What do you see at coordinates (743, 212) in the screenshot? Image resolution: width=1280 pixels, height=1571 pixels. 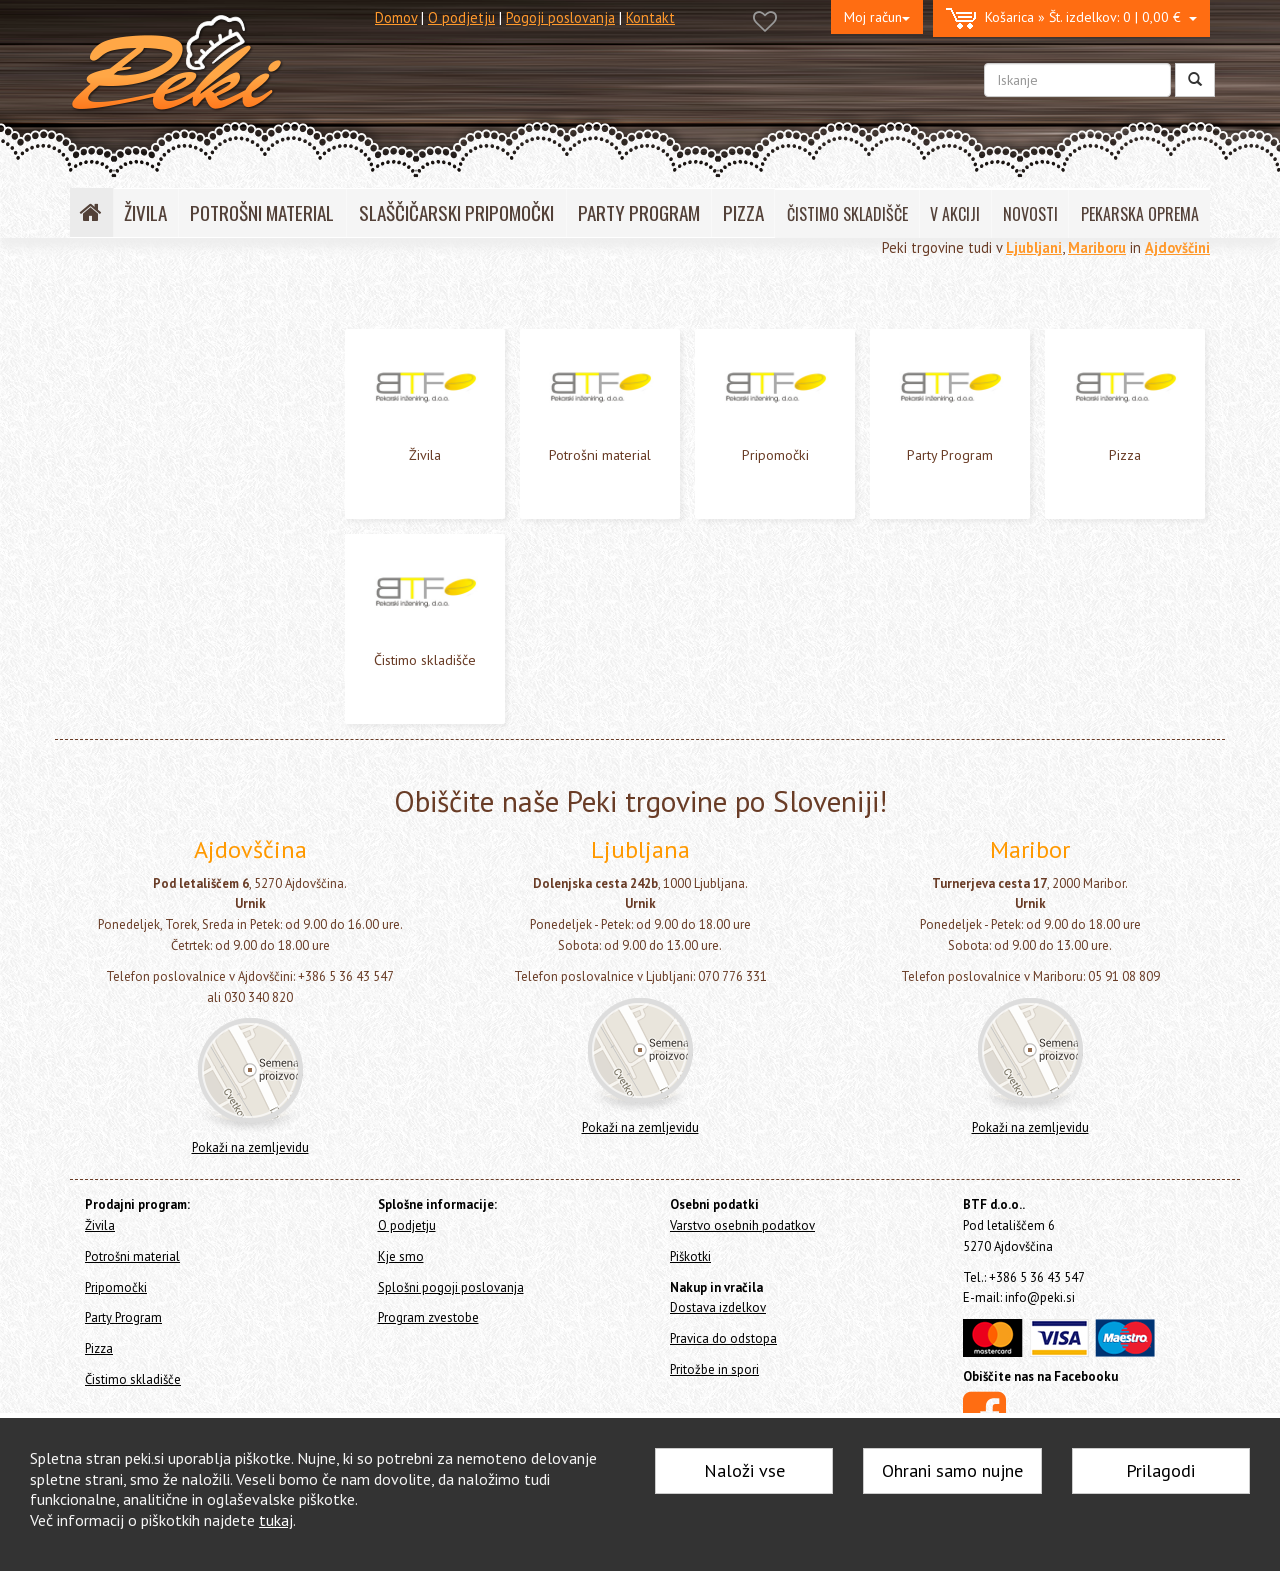 I see `PIZZA` at bounding box center [743, 212].